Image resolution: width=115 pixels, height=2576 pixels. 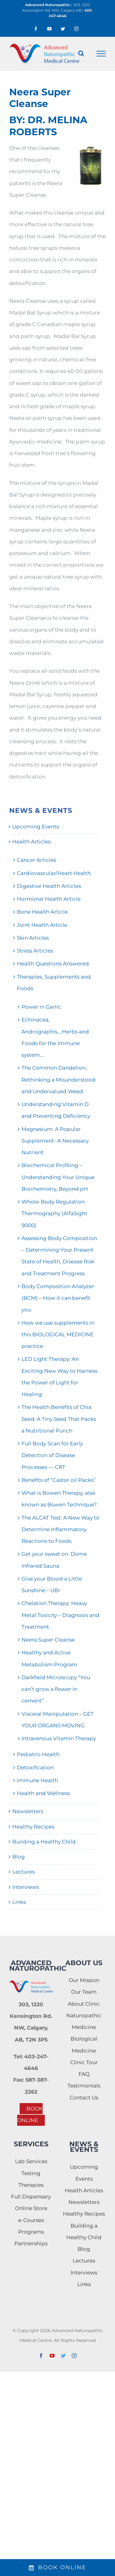 What do you see at coordinates (30, 2173) in the screenshot?
I see `Testing` at bounding box center [30, 2173].